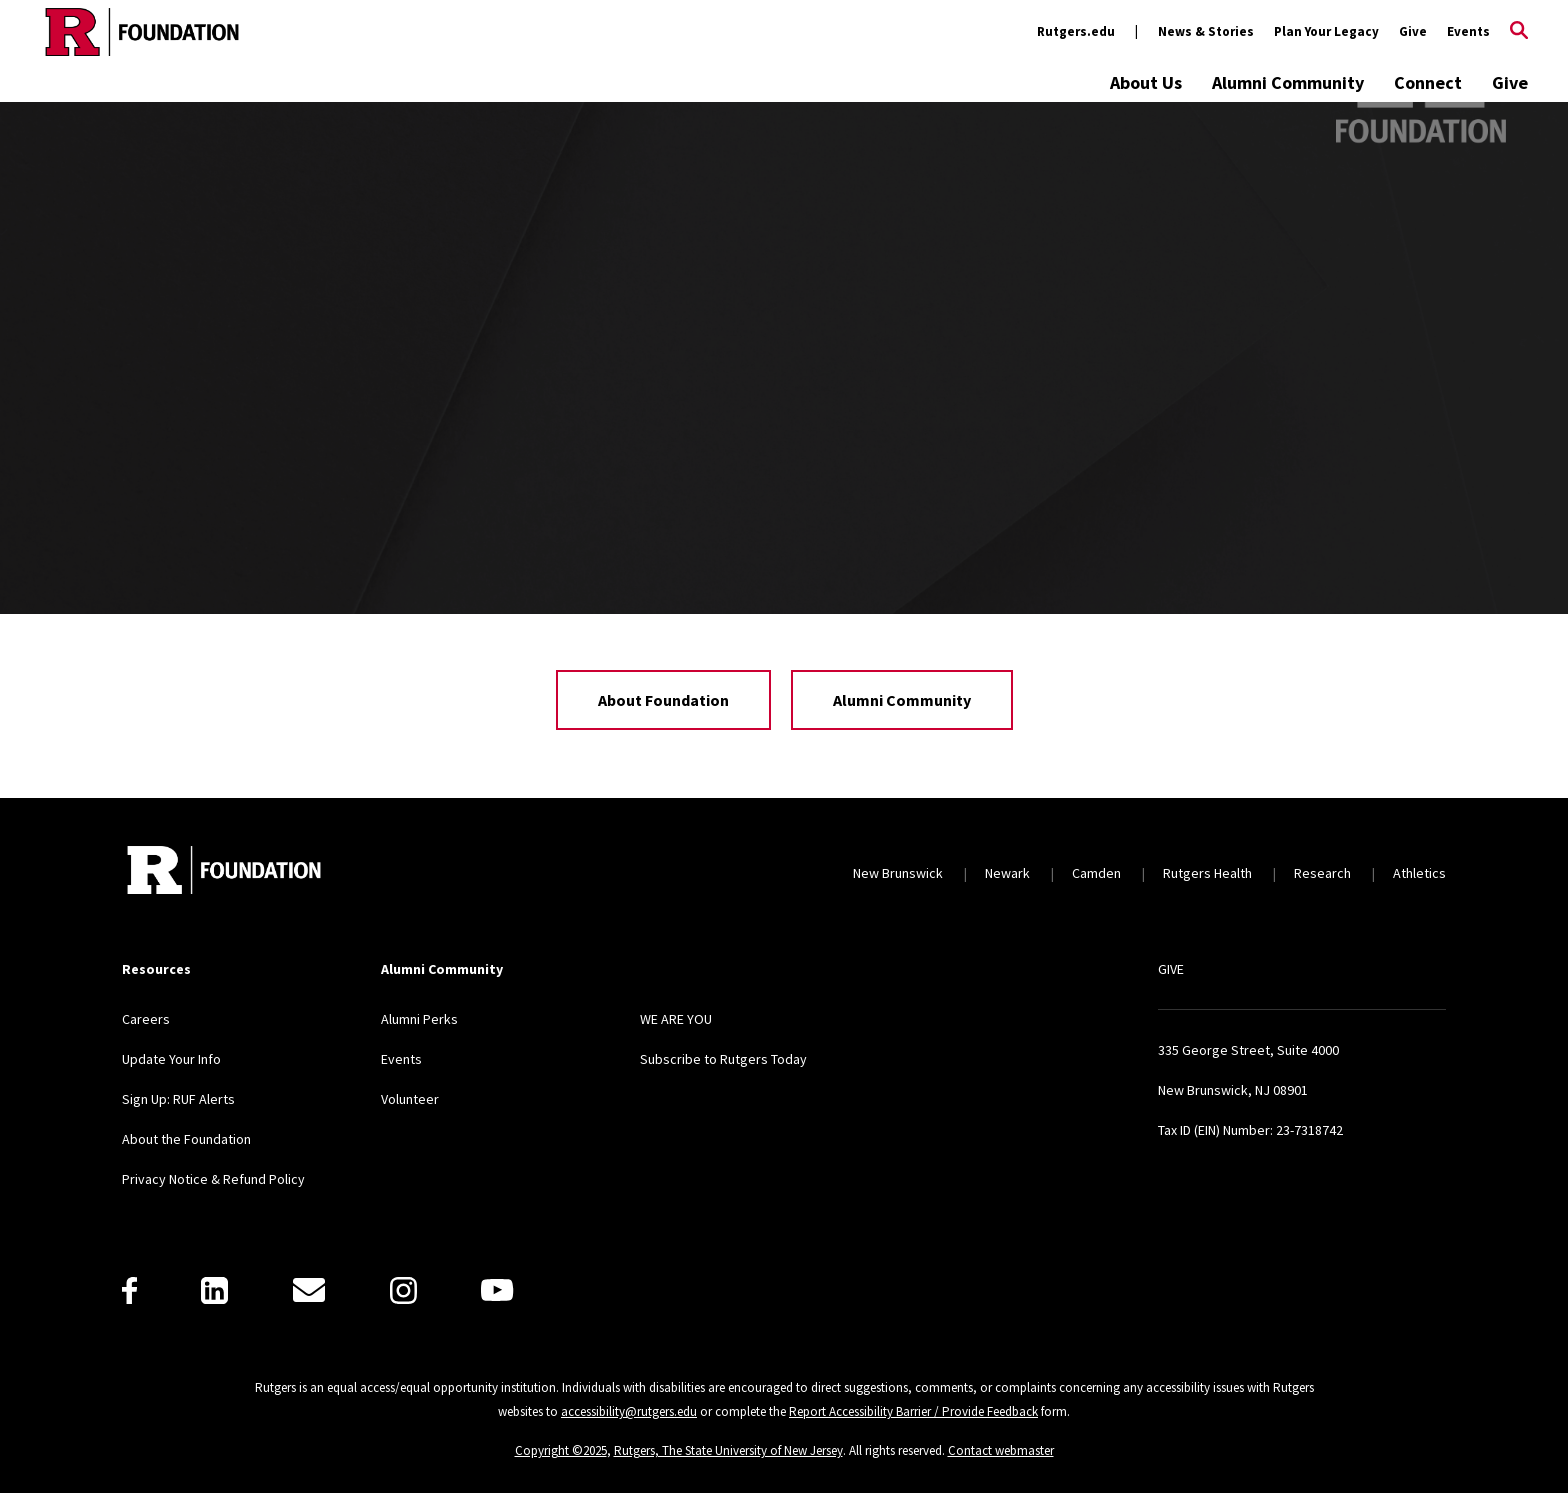  What do you see at coordinates (1206, 31) in the screenshot?
I see `News & Stories` at bounding box center [1206, 31].